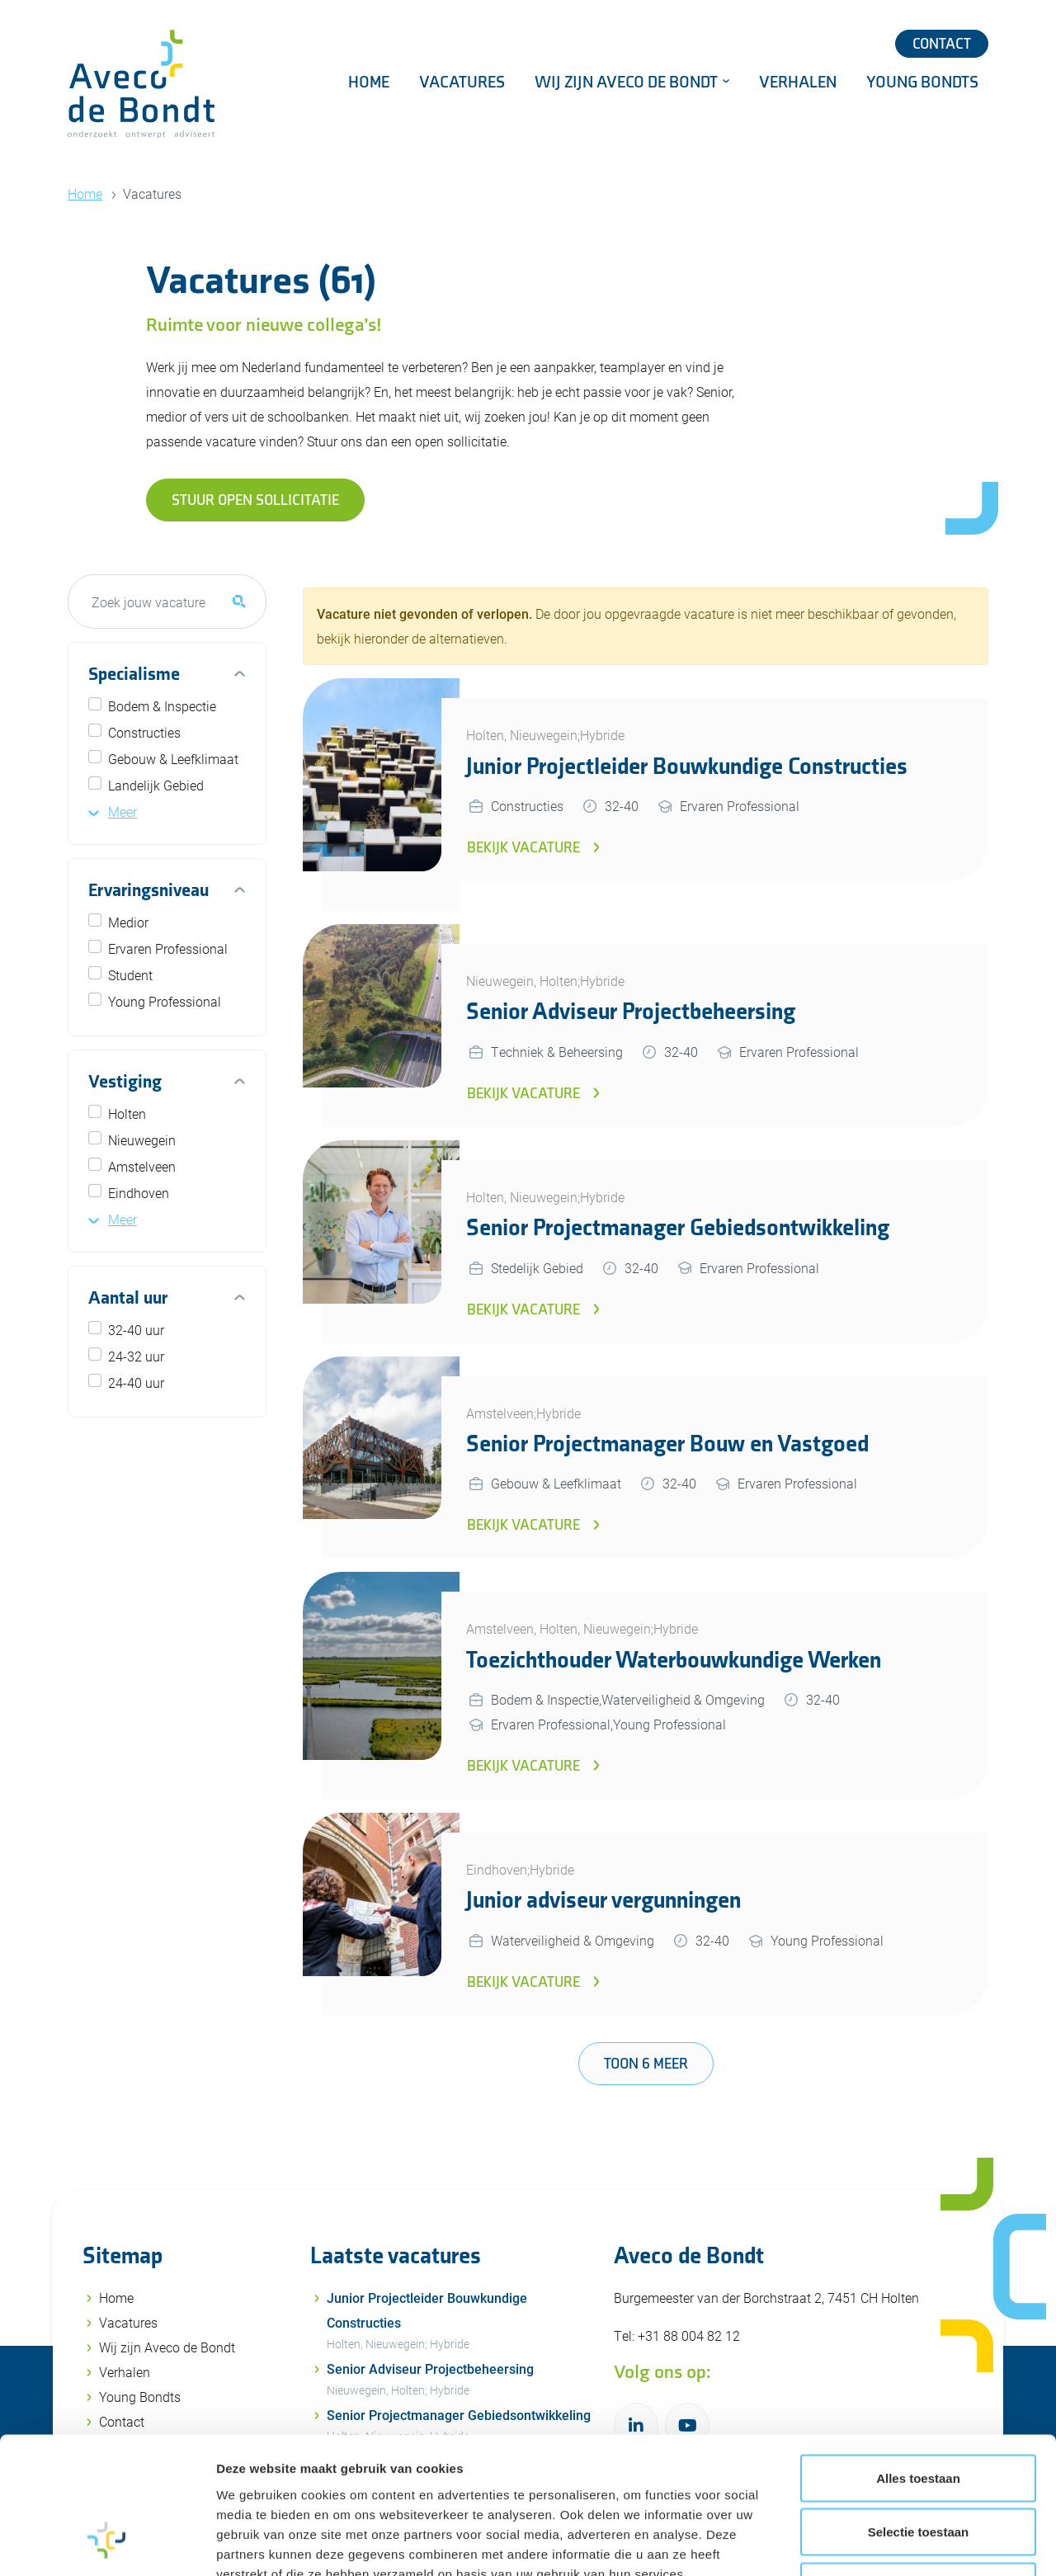  What do you see at coordinates (127, 1298) in the screenshot?
I see `Aantal uur [button]` at bounding box center [127, 1298].